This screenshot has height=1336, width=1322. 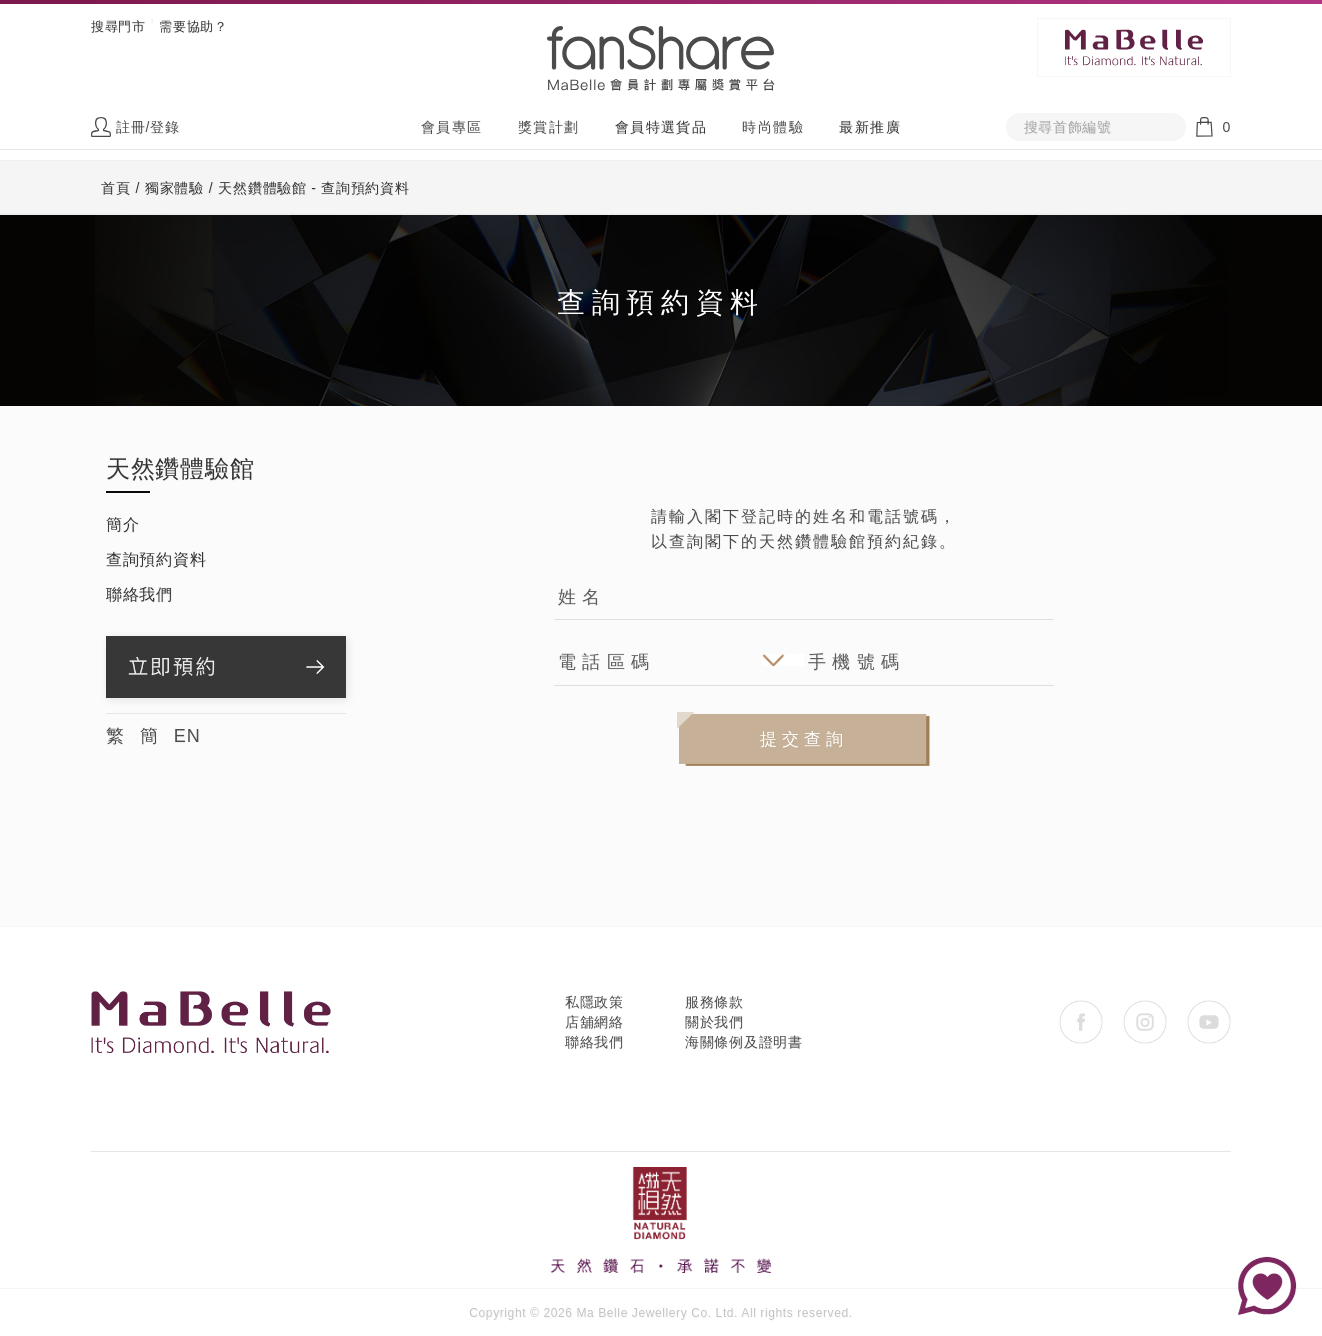 I want to click on 首頁, so click(x=115, y=188).